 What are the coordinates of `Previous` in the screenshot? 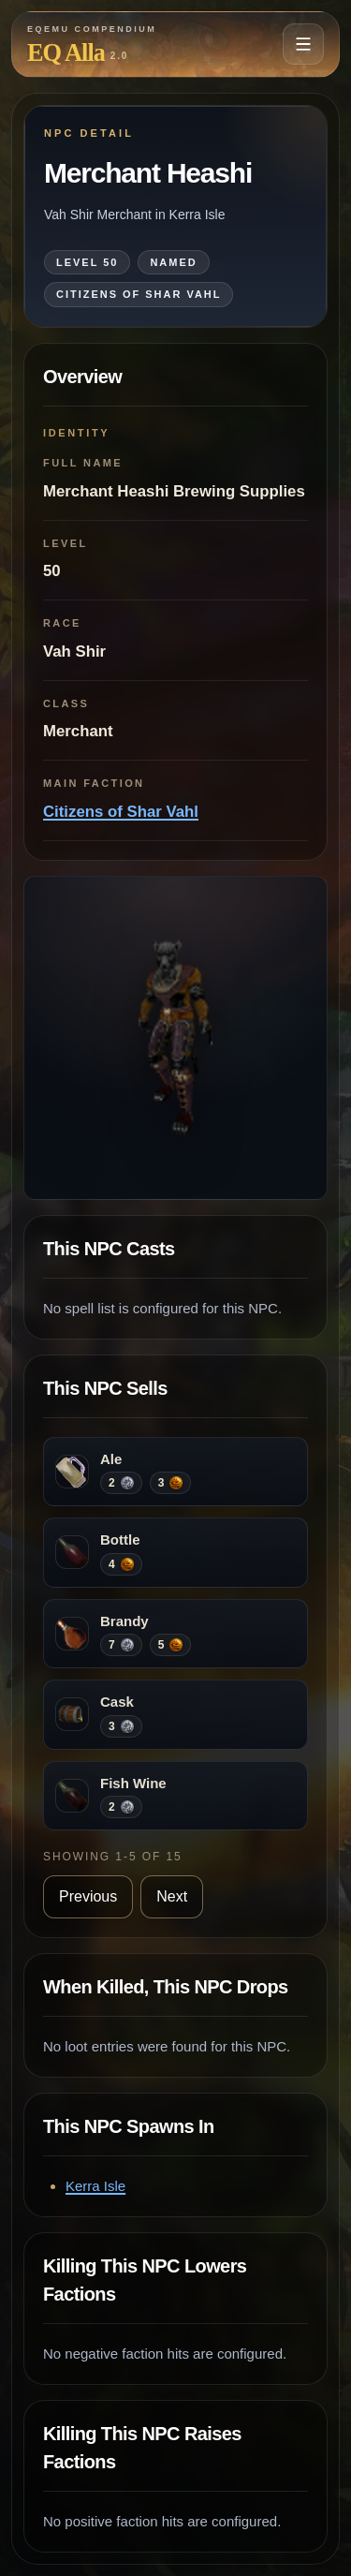 It's located at (88, 1896).